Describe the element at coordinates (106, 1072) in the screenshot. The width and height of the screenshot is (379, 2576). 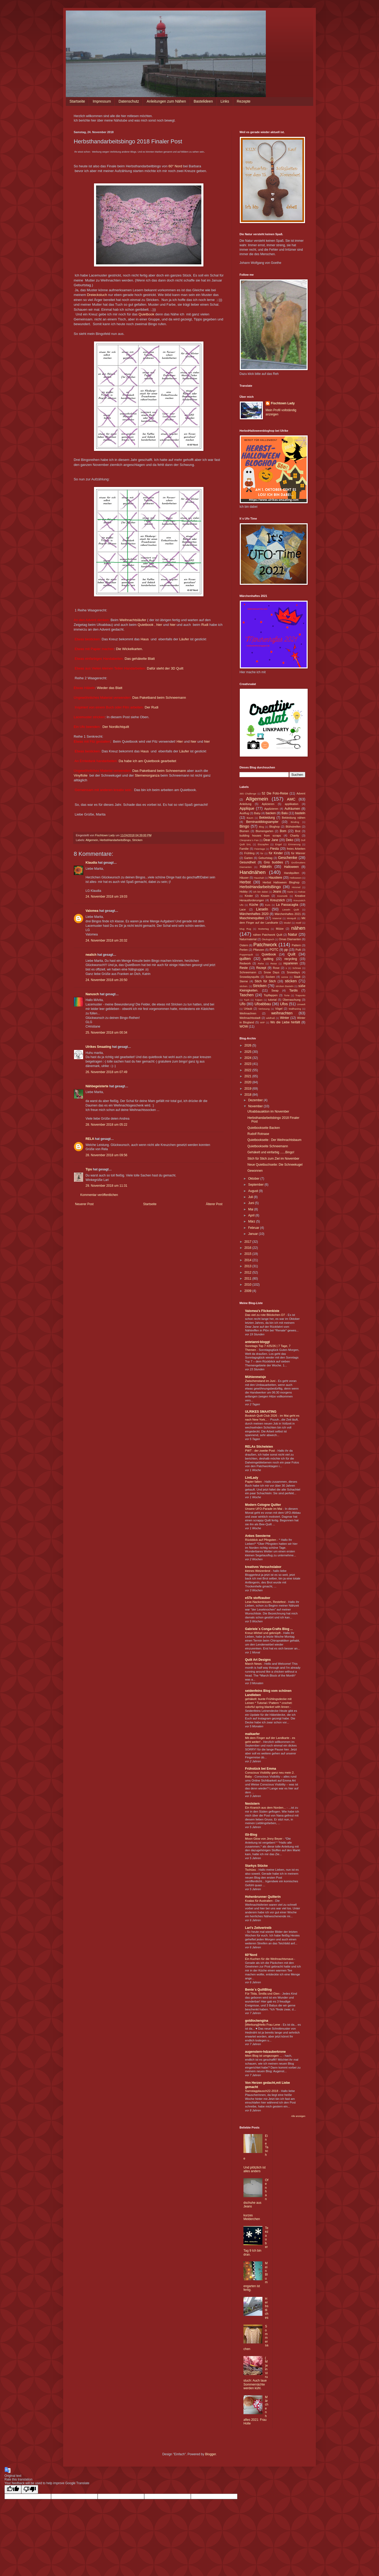
I see `26. November 2018 um 07:49` at that location.